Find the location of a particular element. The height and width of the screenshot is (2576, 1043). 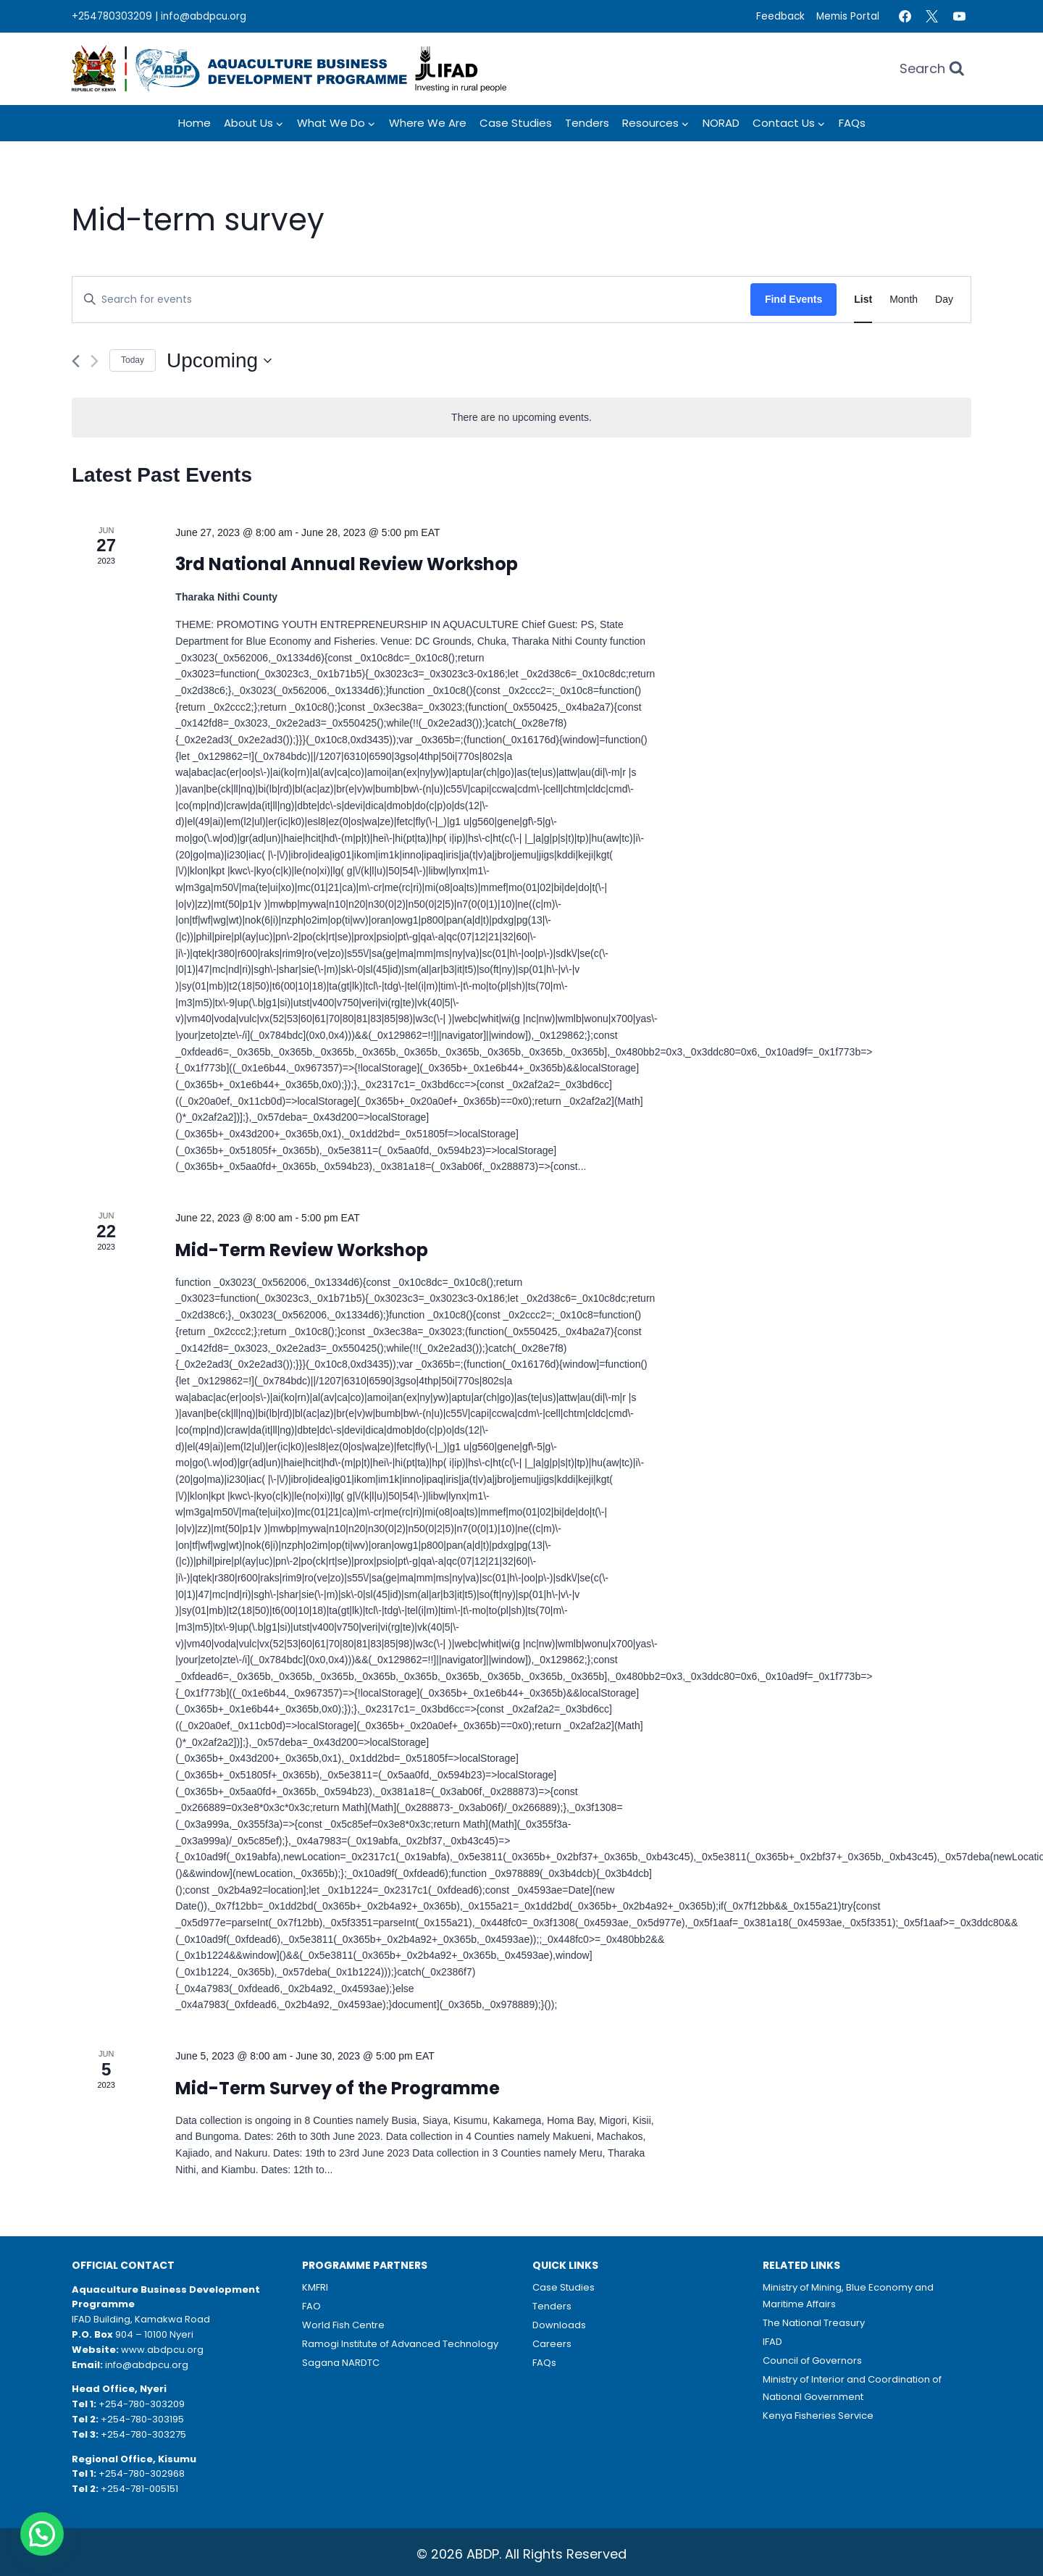

Where we Are is located at coordinates (427, 122).